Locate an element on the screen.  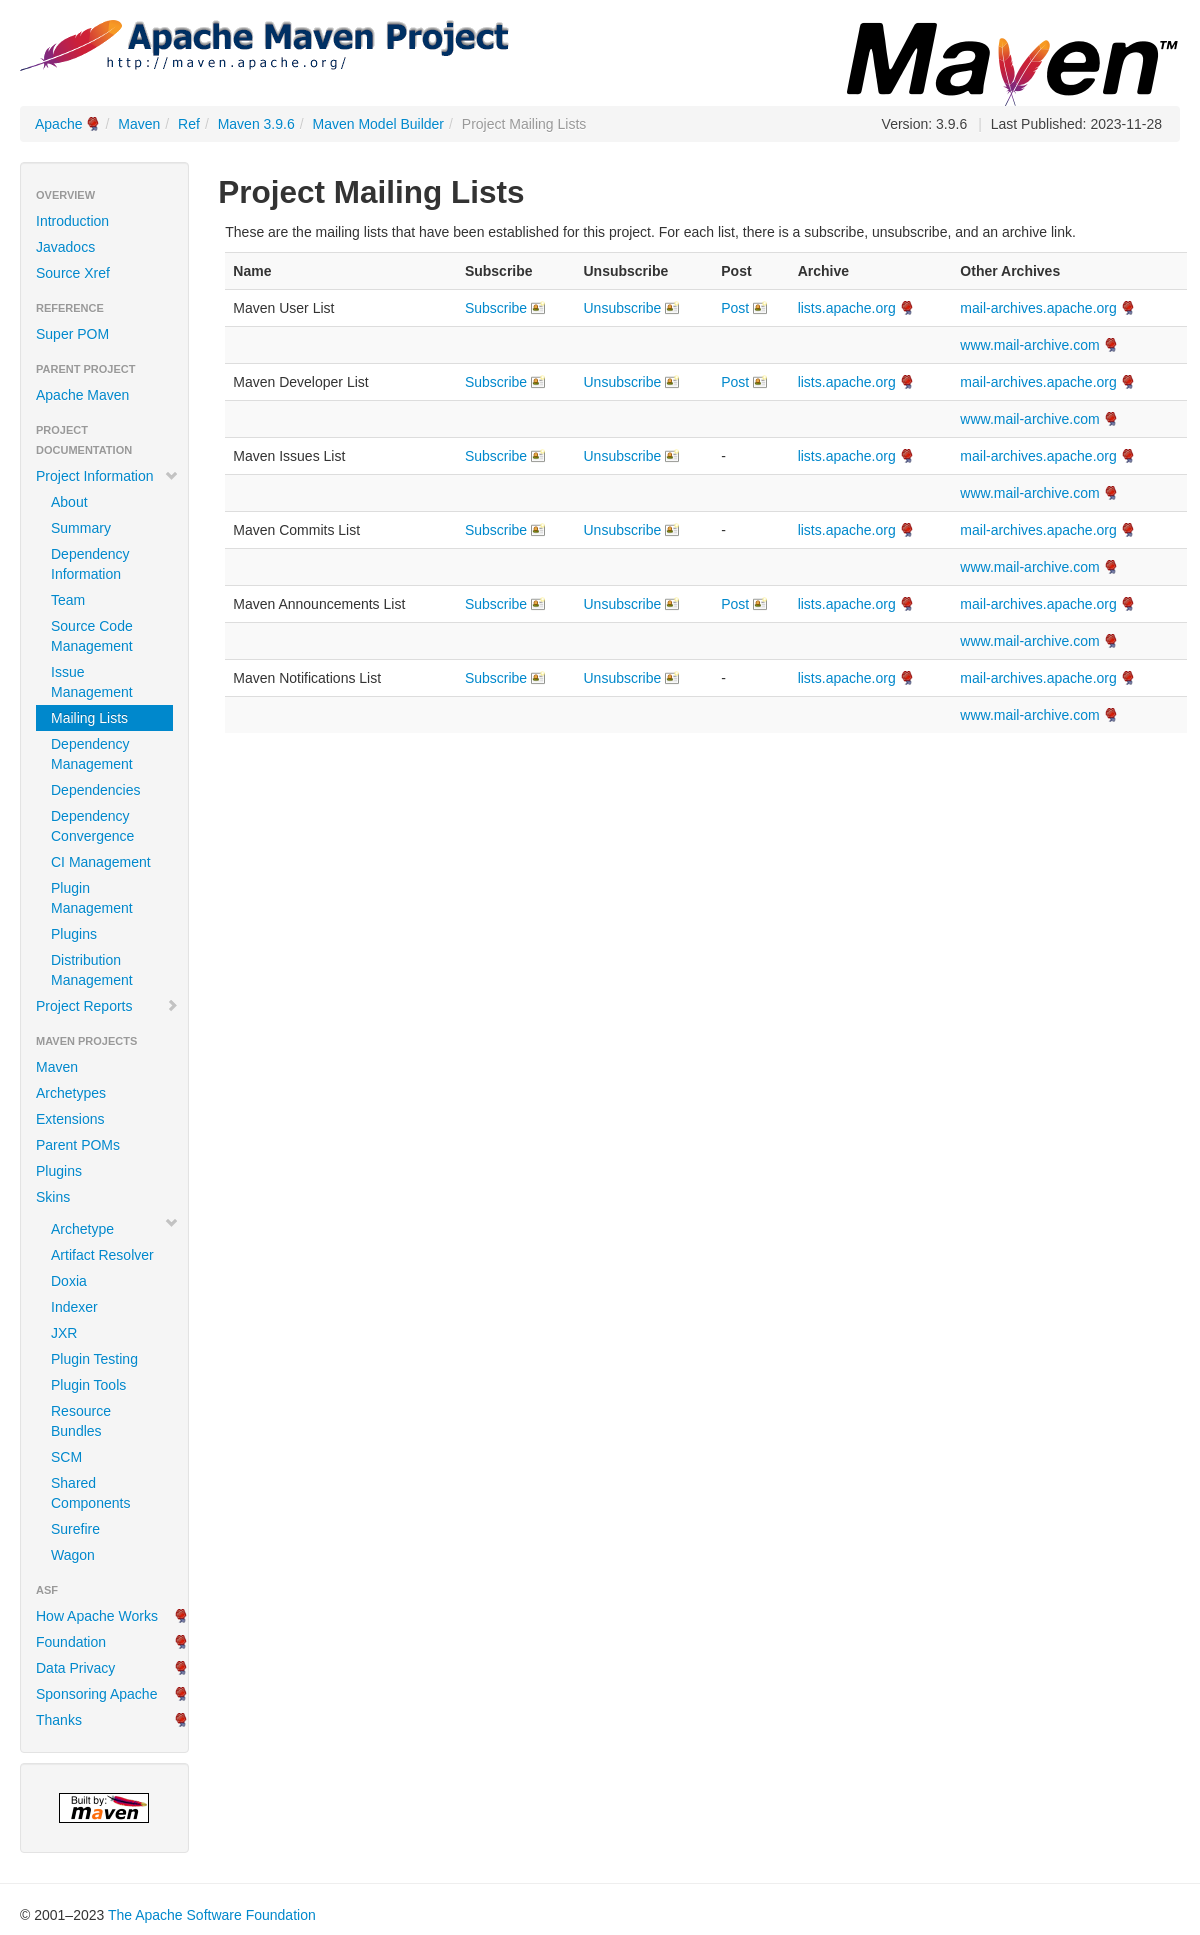
Thanks is located at coordinates (59, 1720).